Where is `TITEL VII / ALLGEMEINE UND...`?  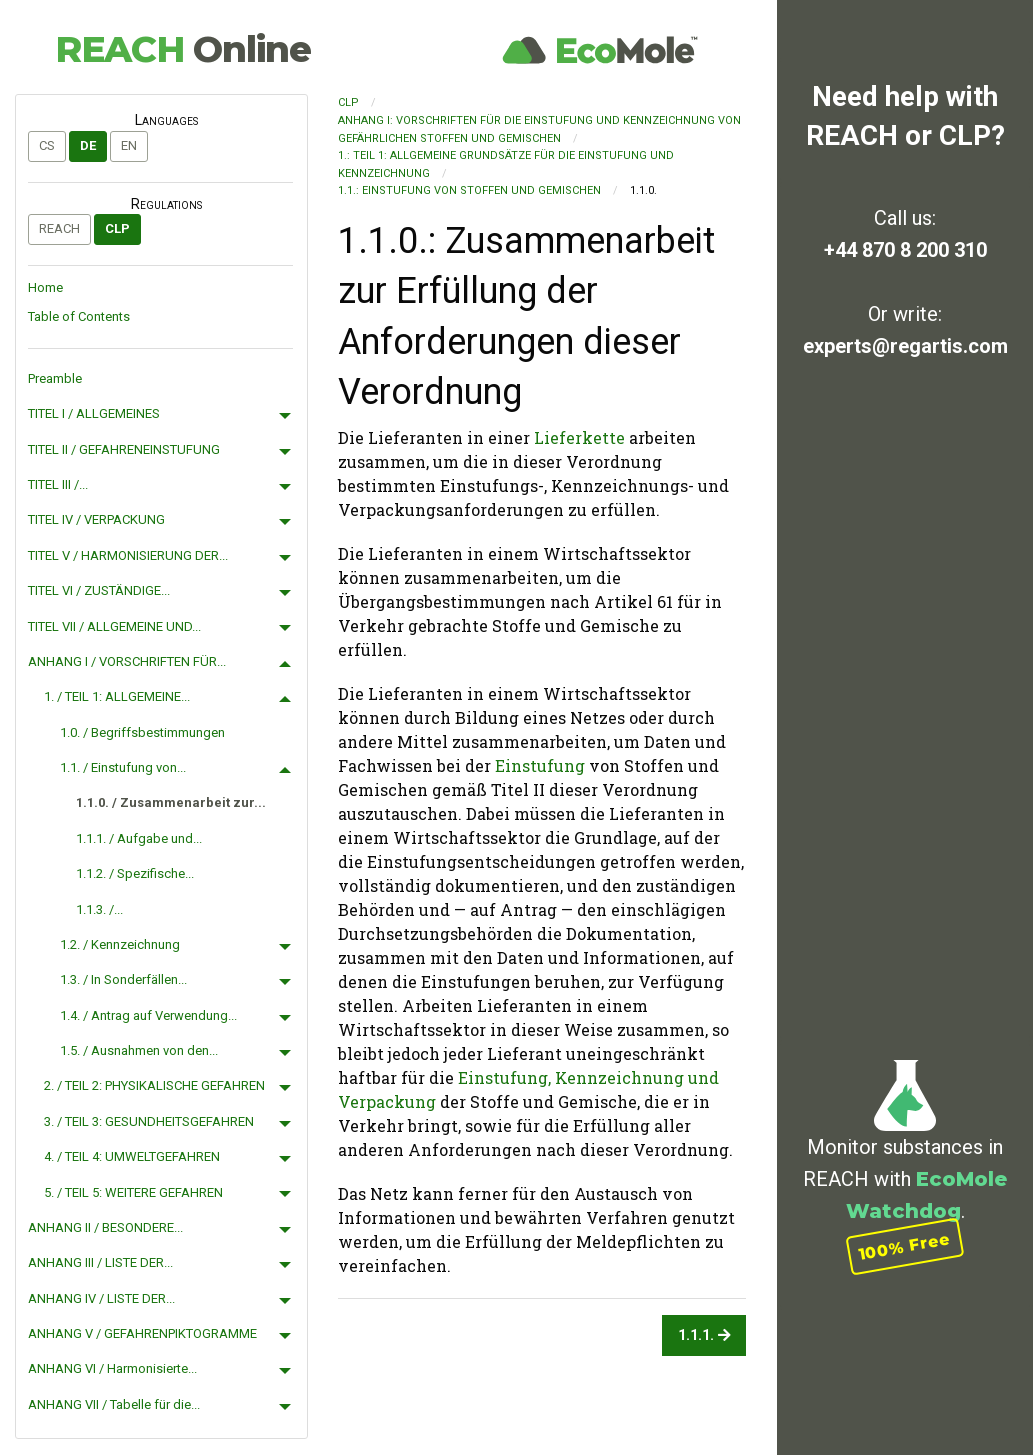 TITEL VII / ALLGEMEINE UND... is located at coordinates (114, 626).